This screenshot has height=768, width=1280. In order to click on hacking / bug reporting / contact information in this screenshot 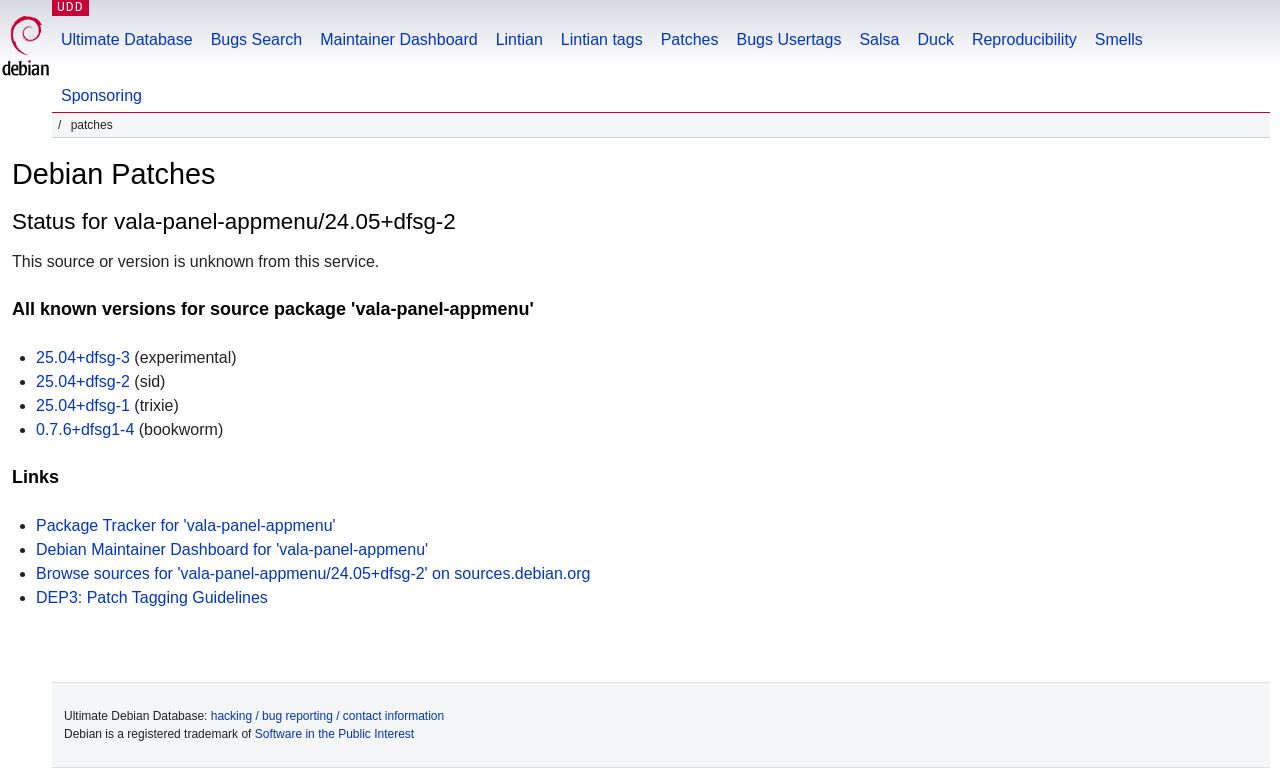, I will do `click(327, 716)`.